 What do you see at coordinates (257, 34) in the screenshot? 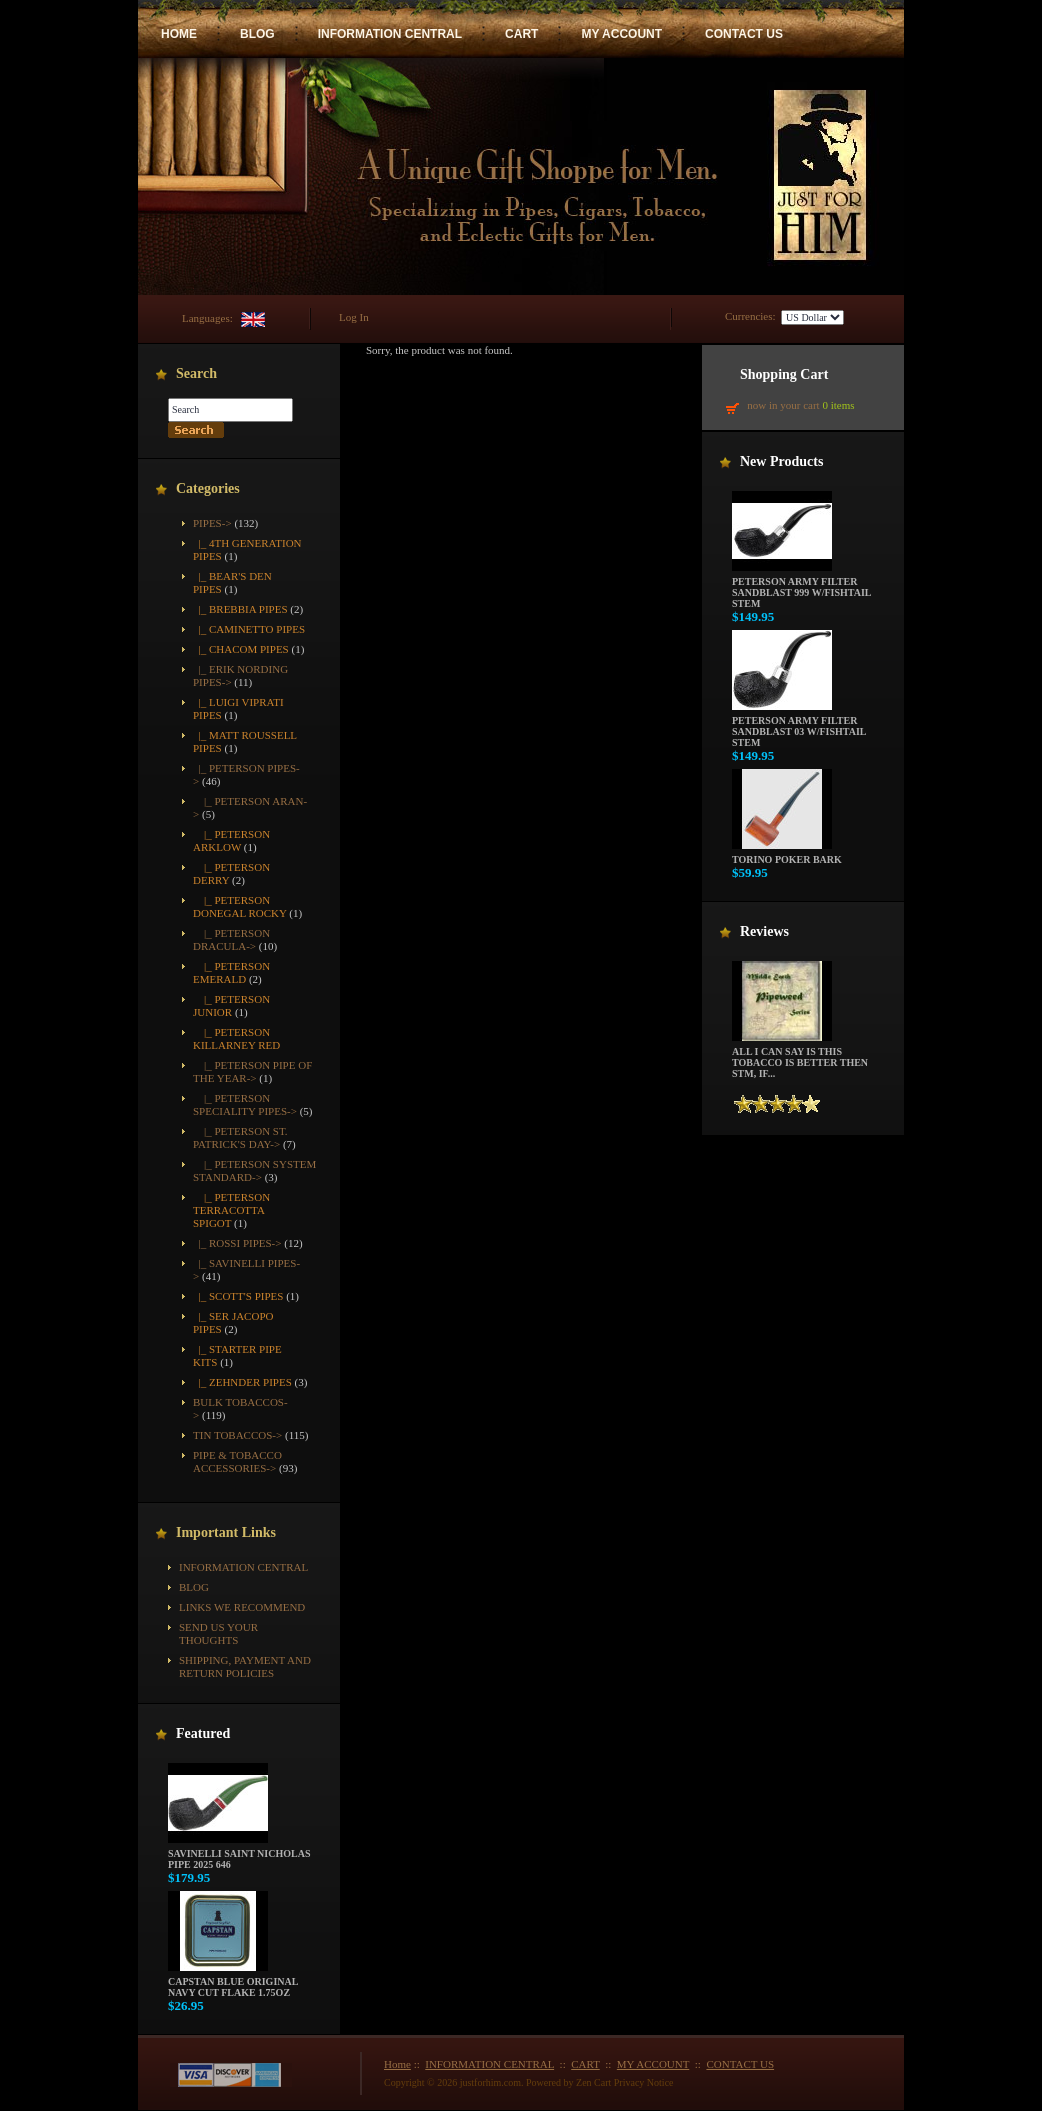
I see `BLOG` at bounding box center [257, 34].